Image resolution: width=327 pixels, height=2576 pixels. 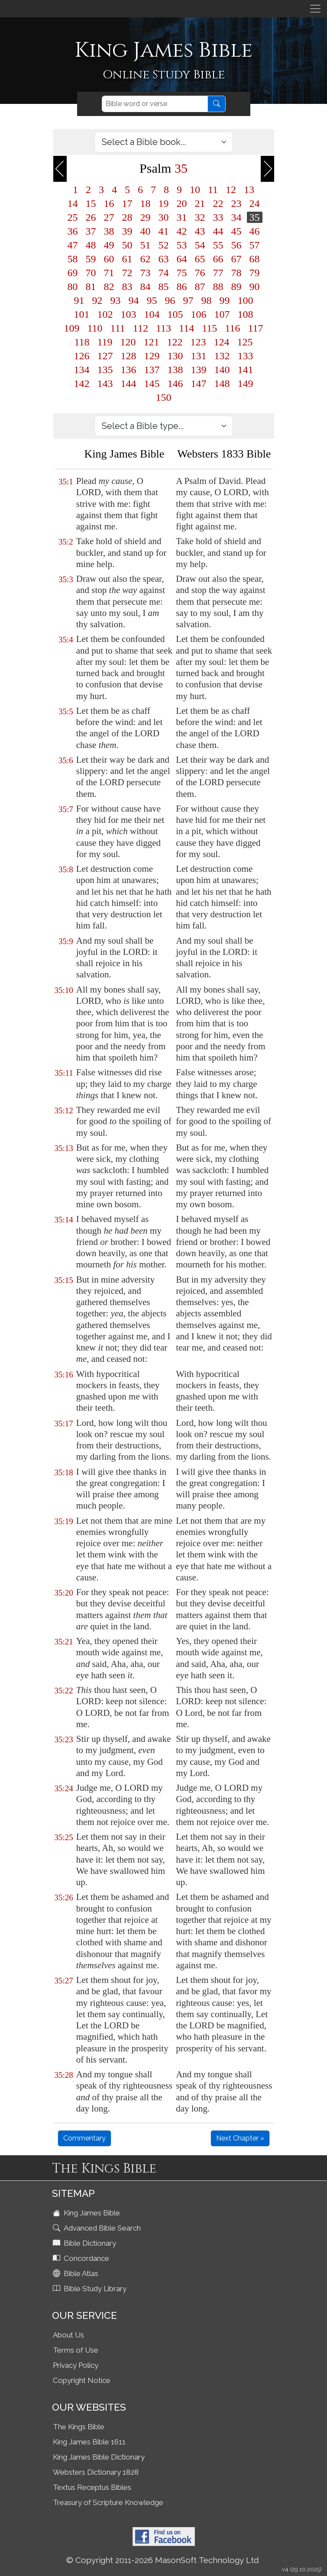 What do you see at coordinates (218, 286) in the screenshot?
I see `88` at bounding box center [218, 286].